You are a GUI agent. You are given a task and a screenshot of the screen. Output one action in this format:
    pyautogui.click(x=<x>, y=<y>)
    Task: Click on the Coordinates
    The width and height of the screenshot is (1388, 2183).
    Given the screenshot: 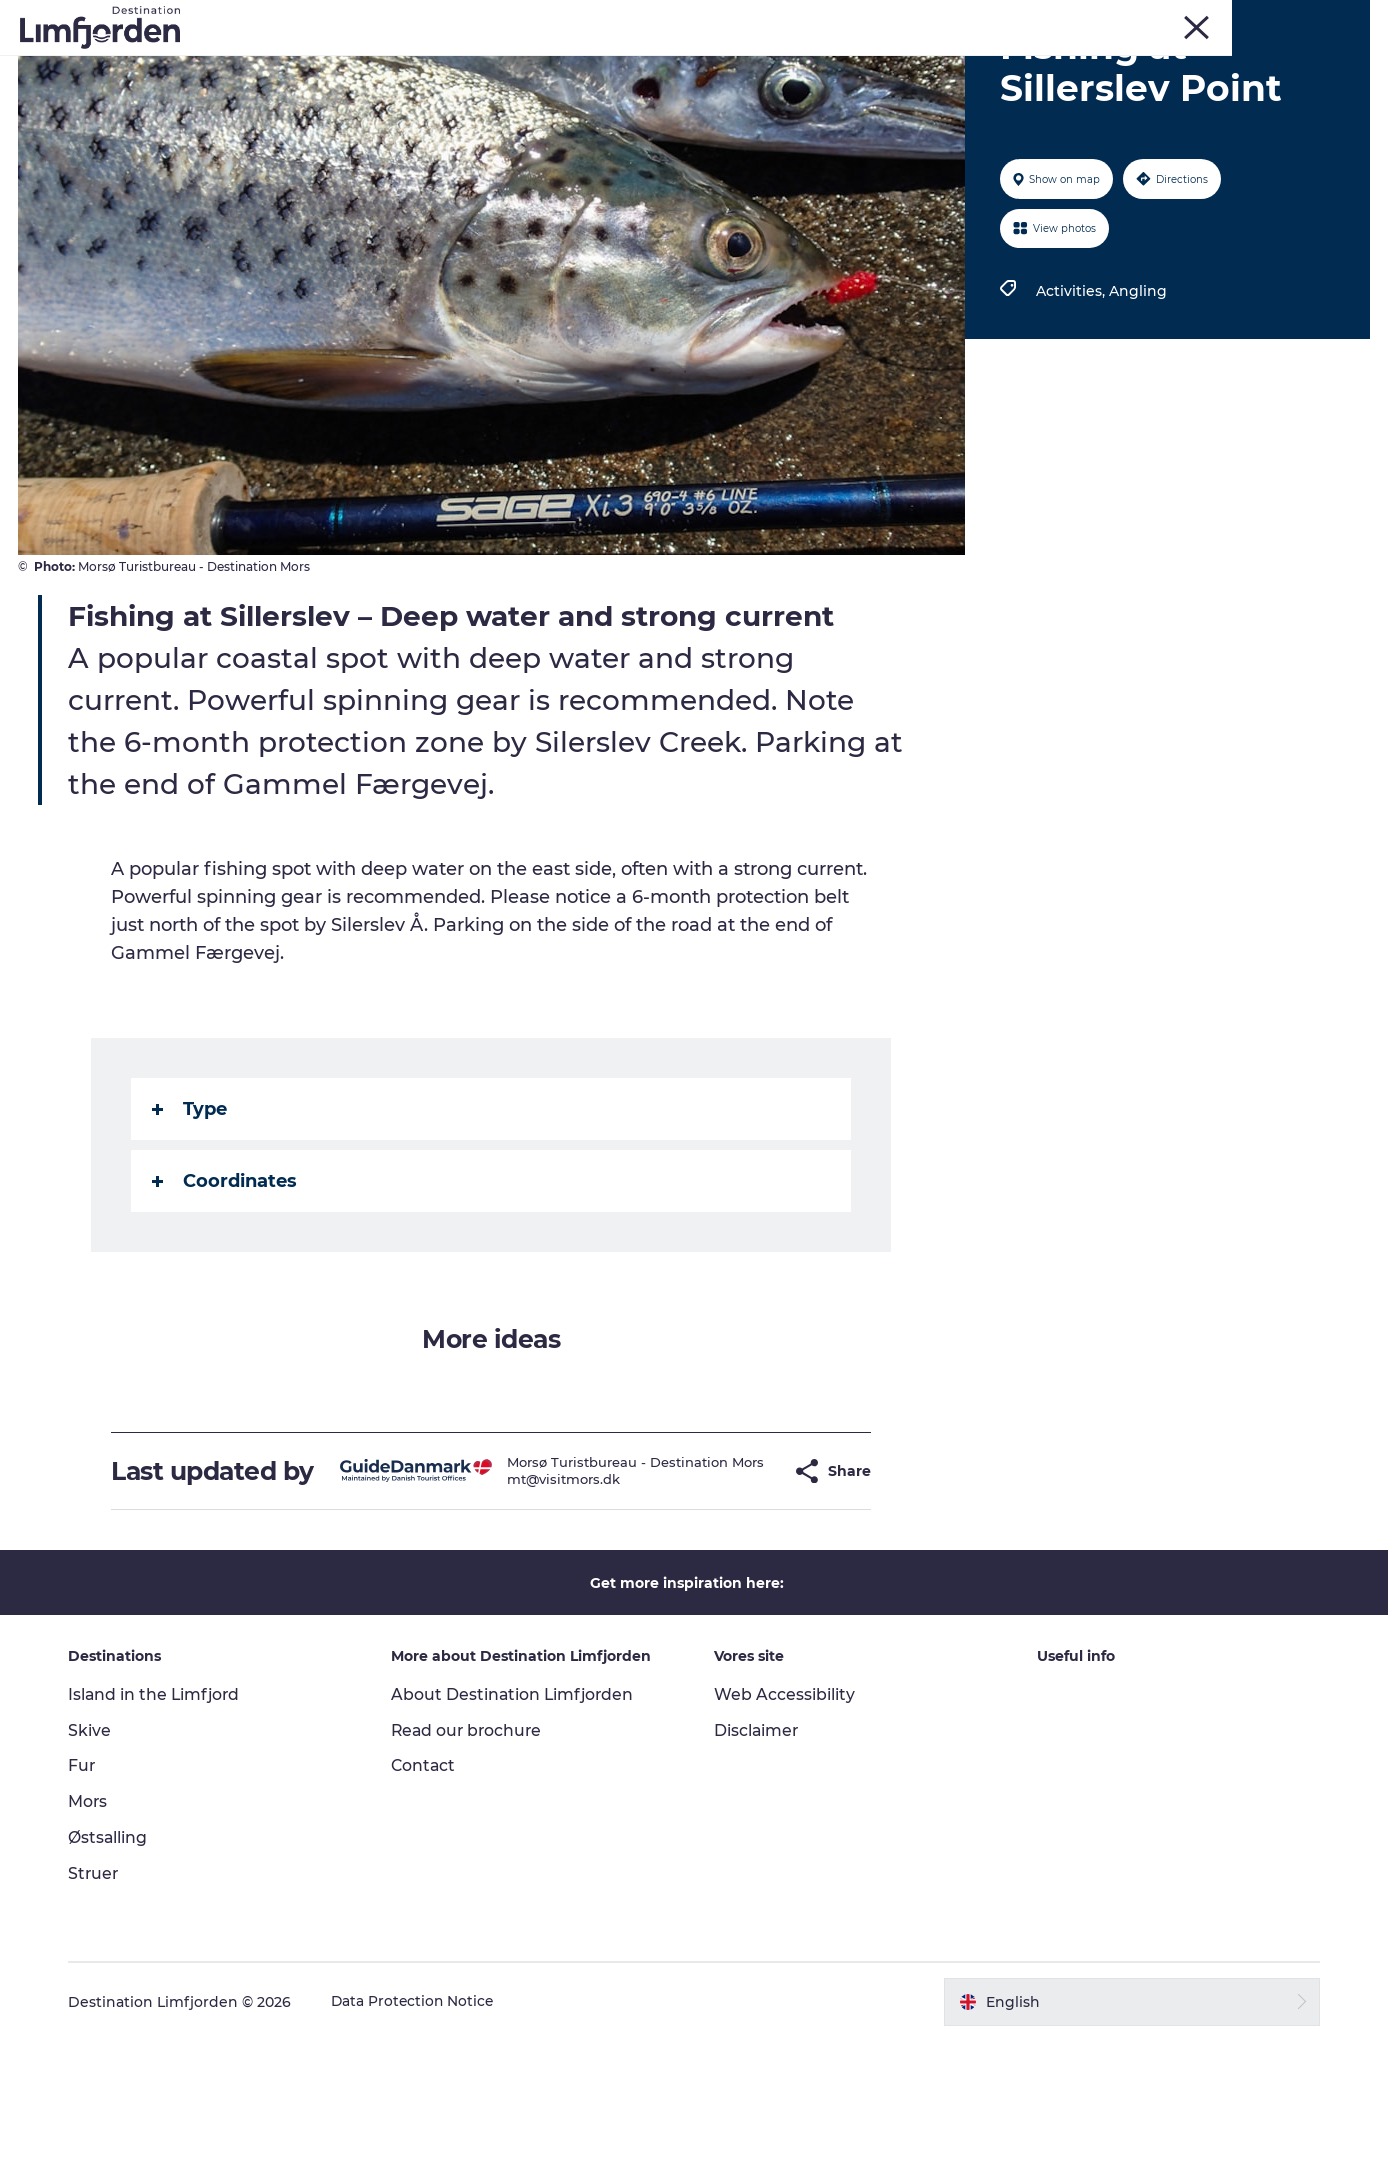 What is the action you would take?
    pyautogui.click(x=225, y=1295)
    